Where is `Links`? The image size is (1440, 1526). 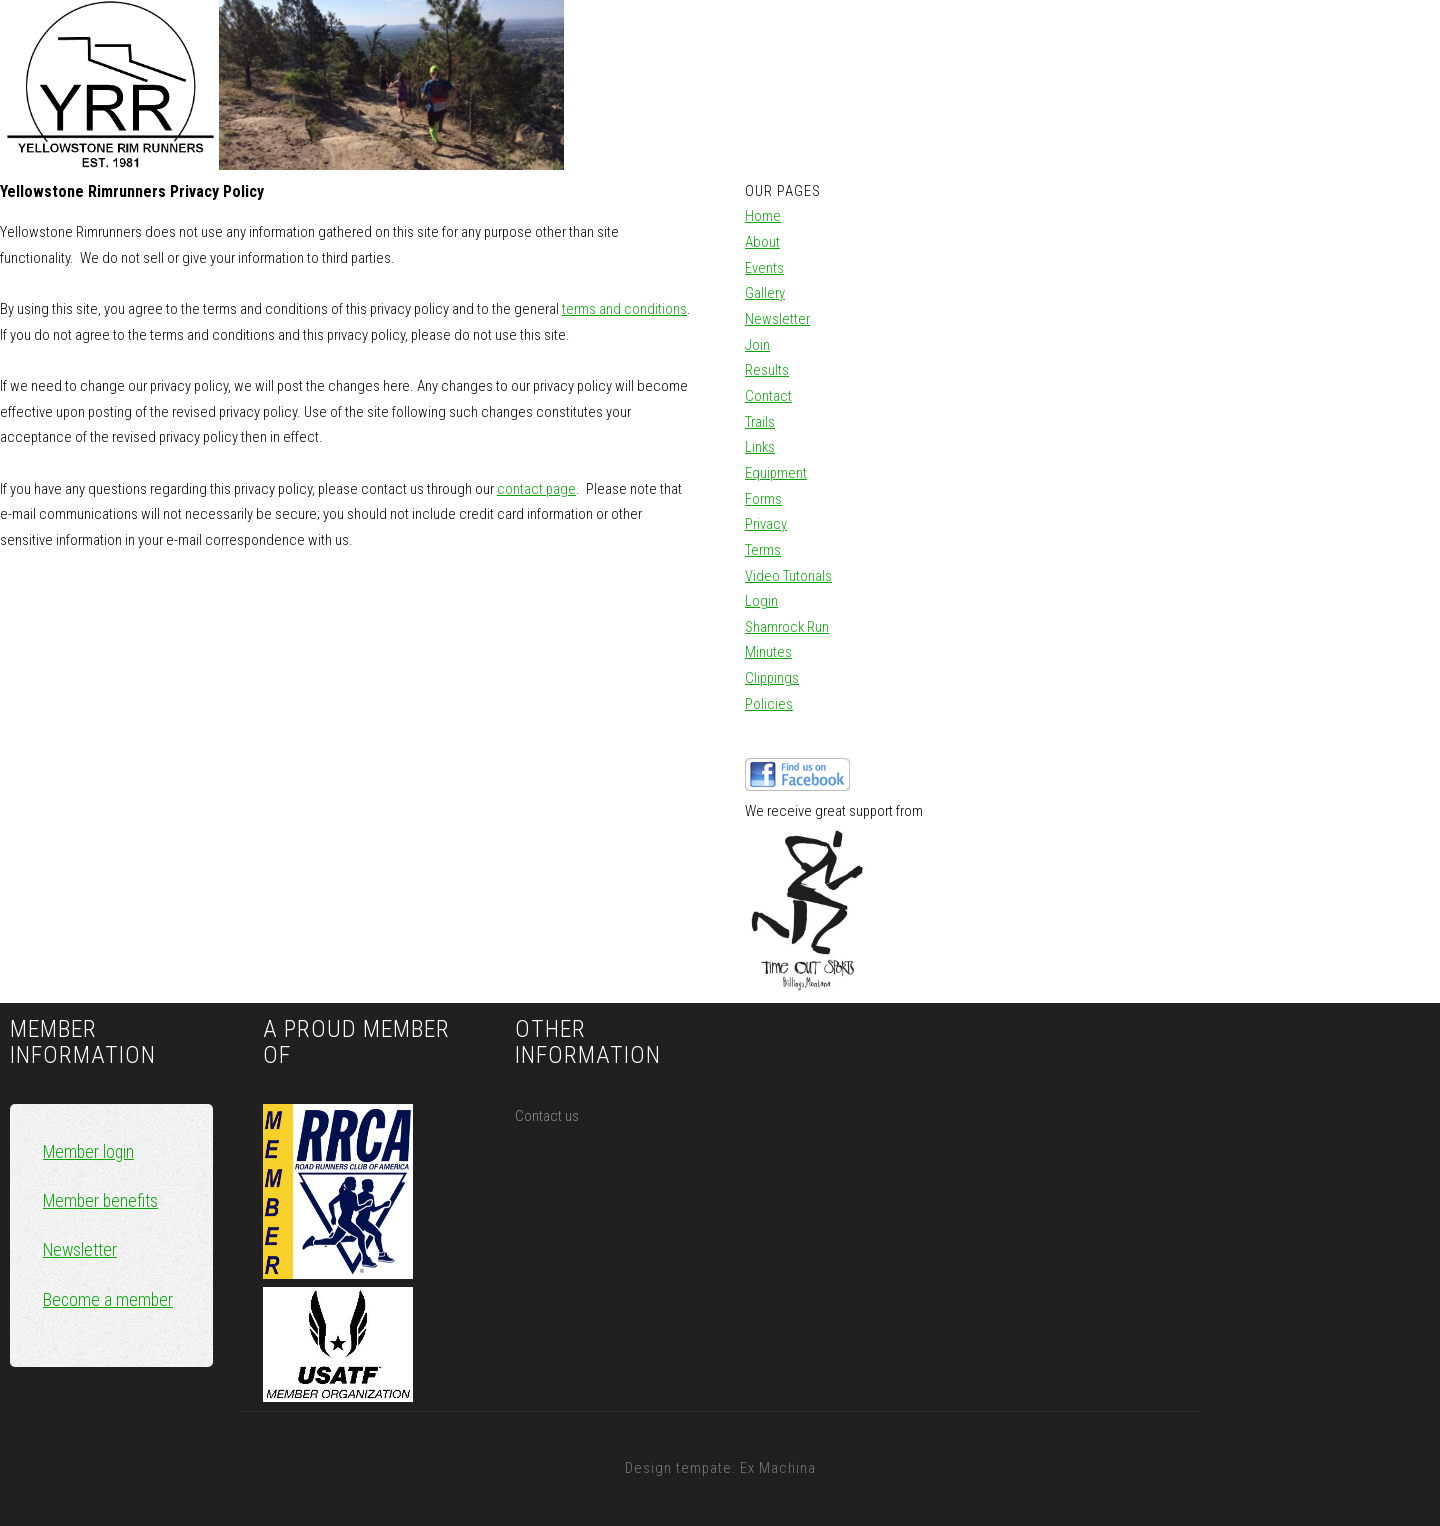 Links is located at coordinates (760, 447).